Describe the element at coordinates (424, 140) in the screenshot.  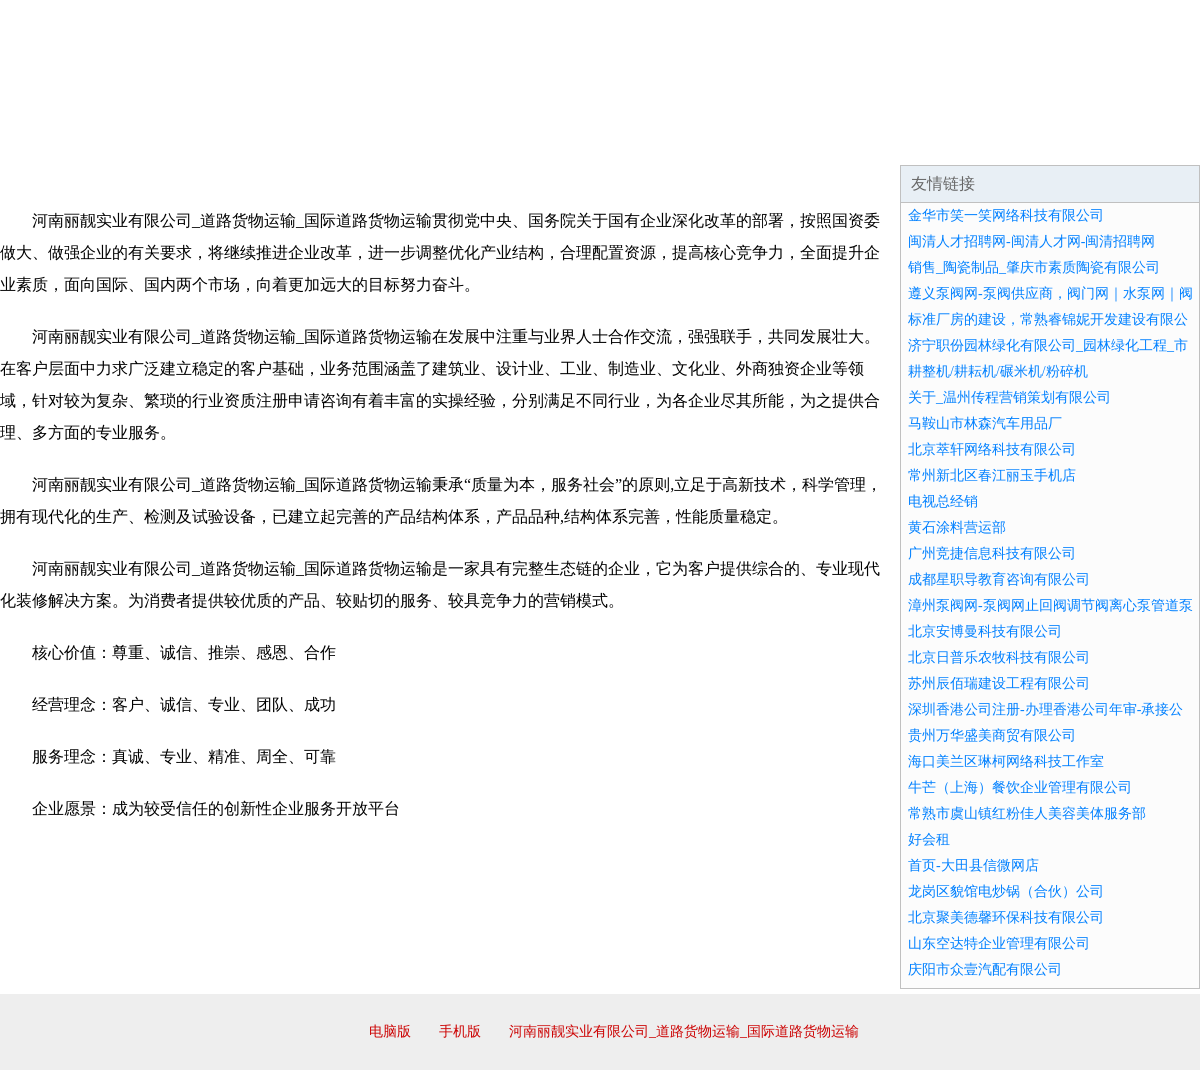
I see `产品服务` at that location.